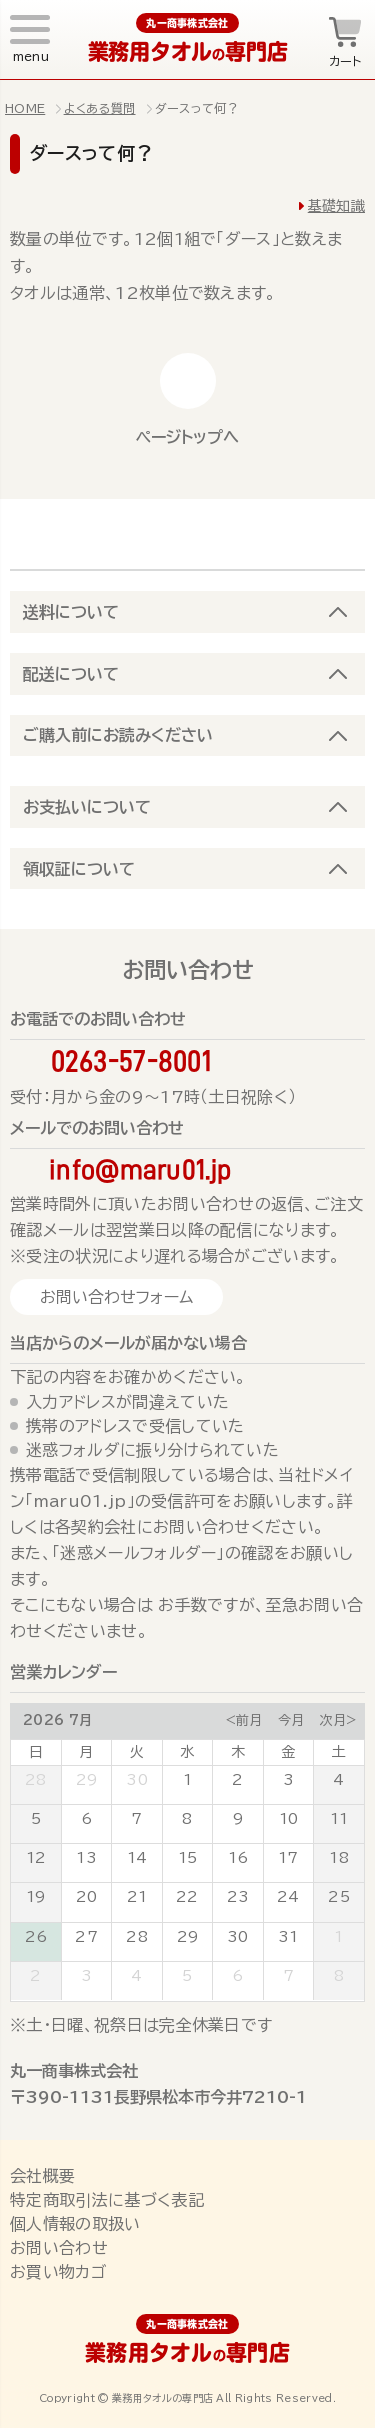  What do you see at coordinates (243, 1720) in the screenshot?
I see `<前月` at bounding box center [243, 1720].